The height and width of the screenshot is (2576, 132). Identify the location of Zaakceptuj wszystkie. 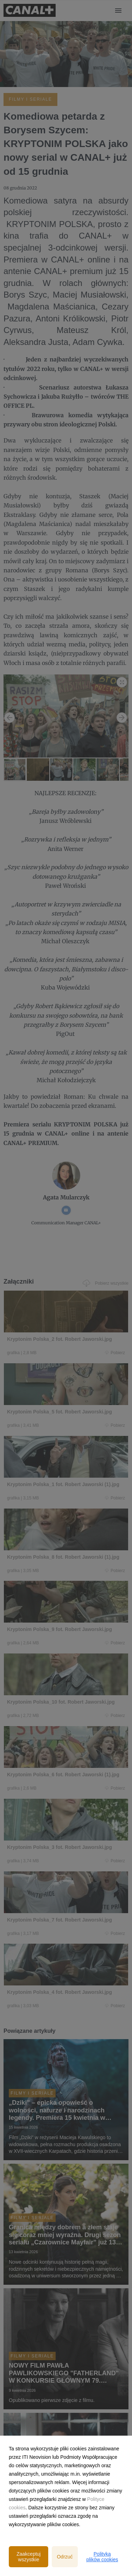
(28, 2556).